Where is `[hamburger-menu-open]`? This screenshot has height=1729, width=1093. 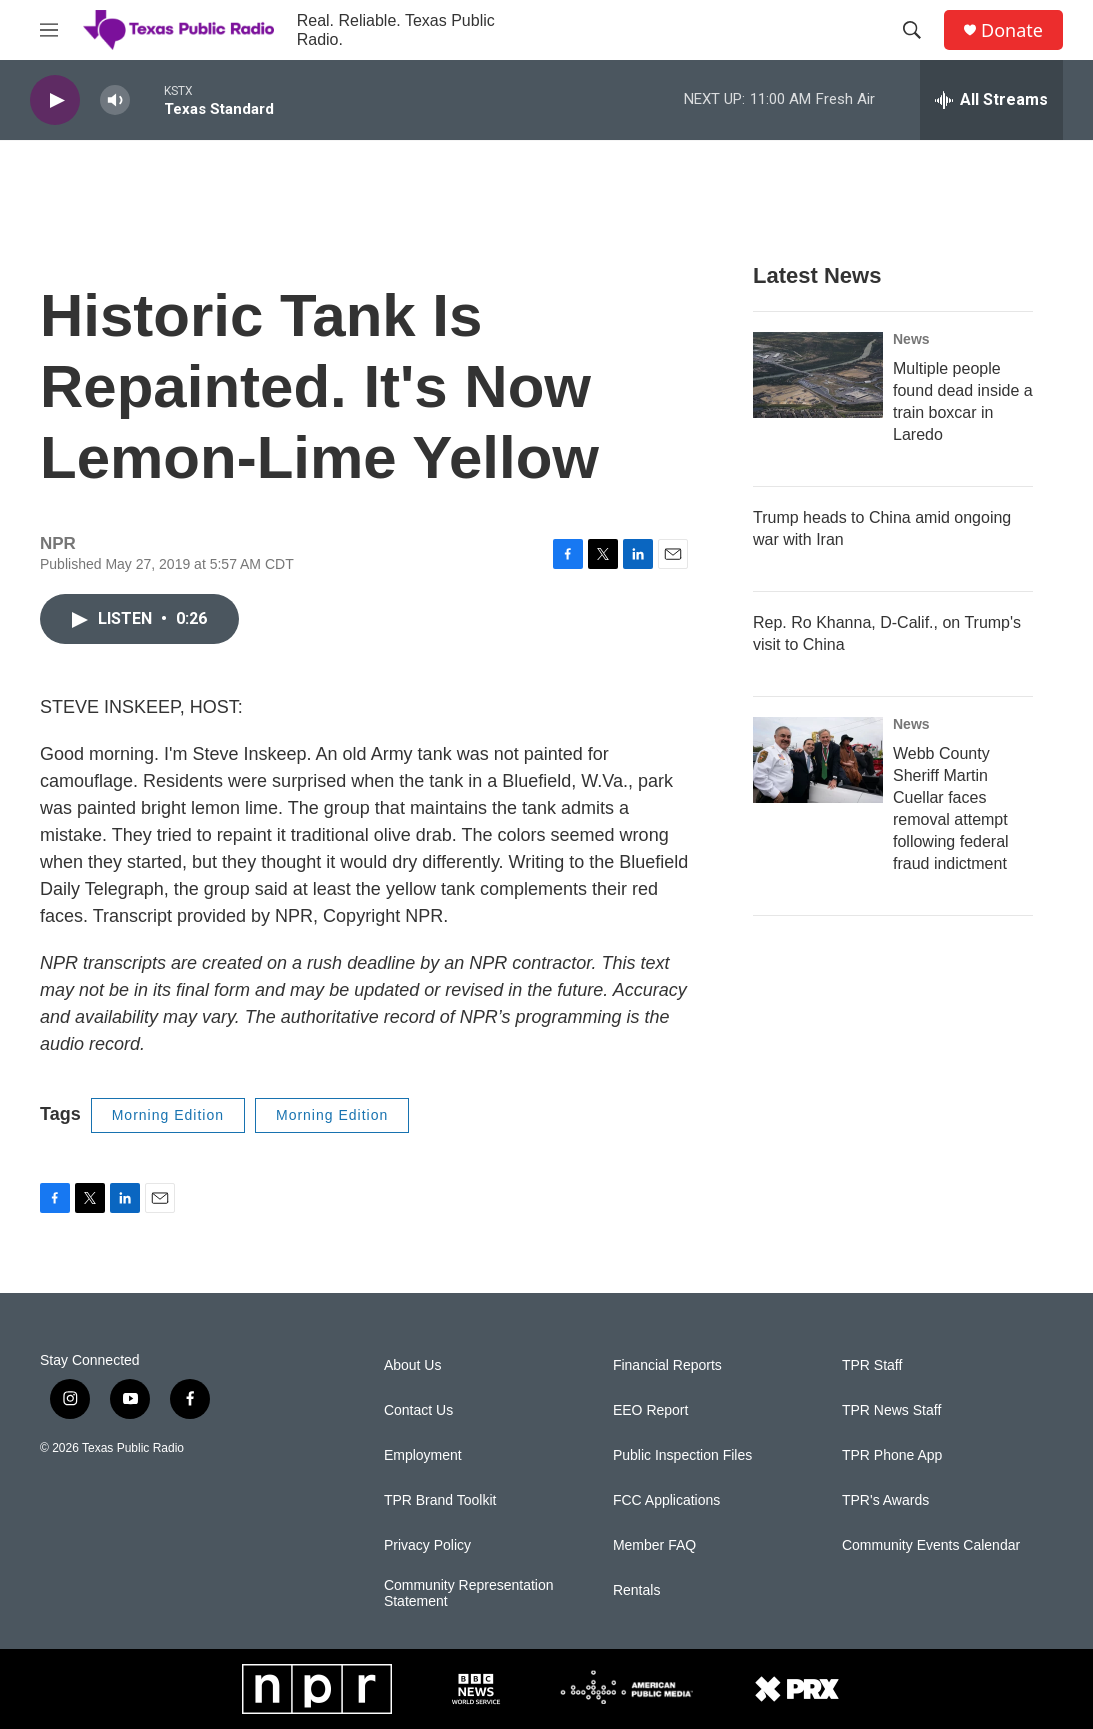 [hamburger-menu-open] is located at coordinates (49, 30).